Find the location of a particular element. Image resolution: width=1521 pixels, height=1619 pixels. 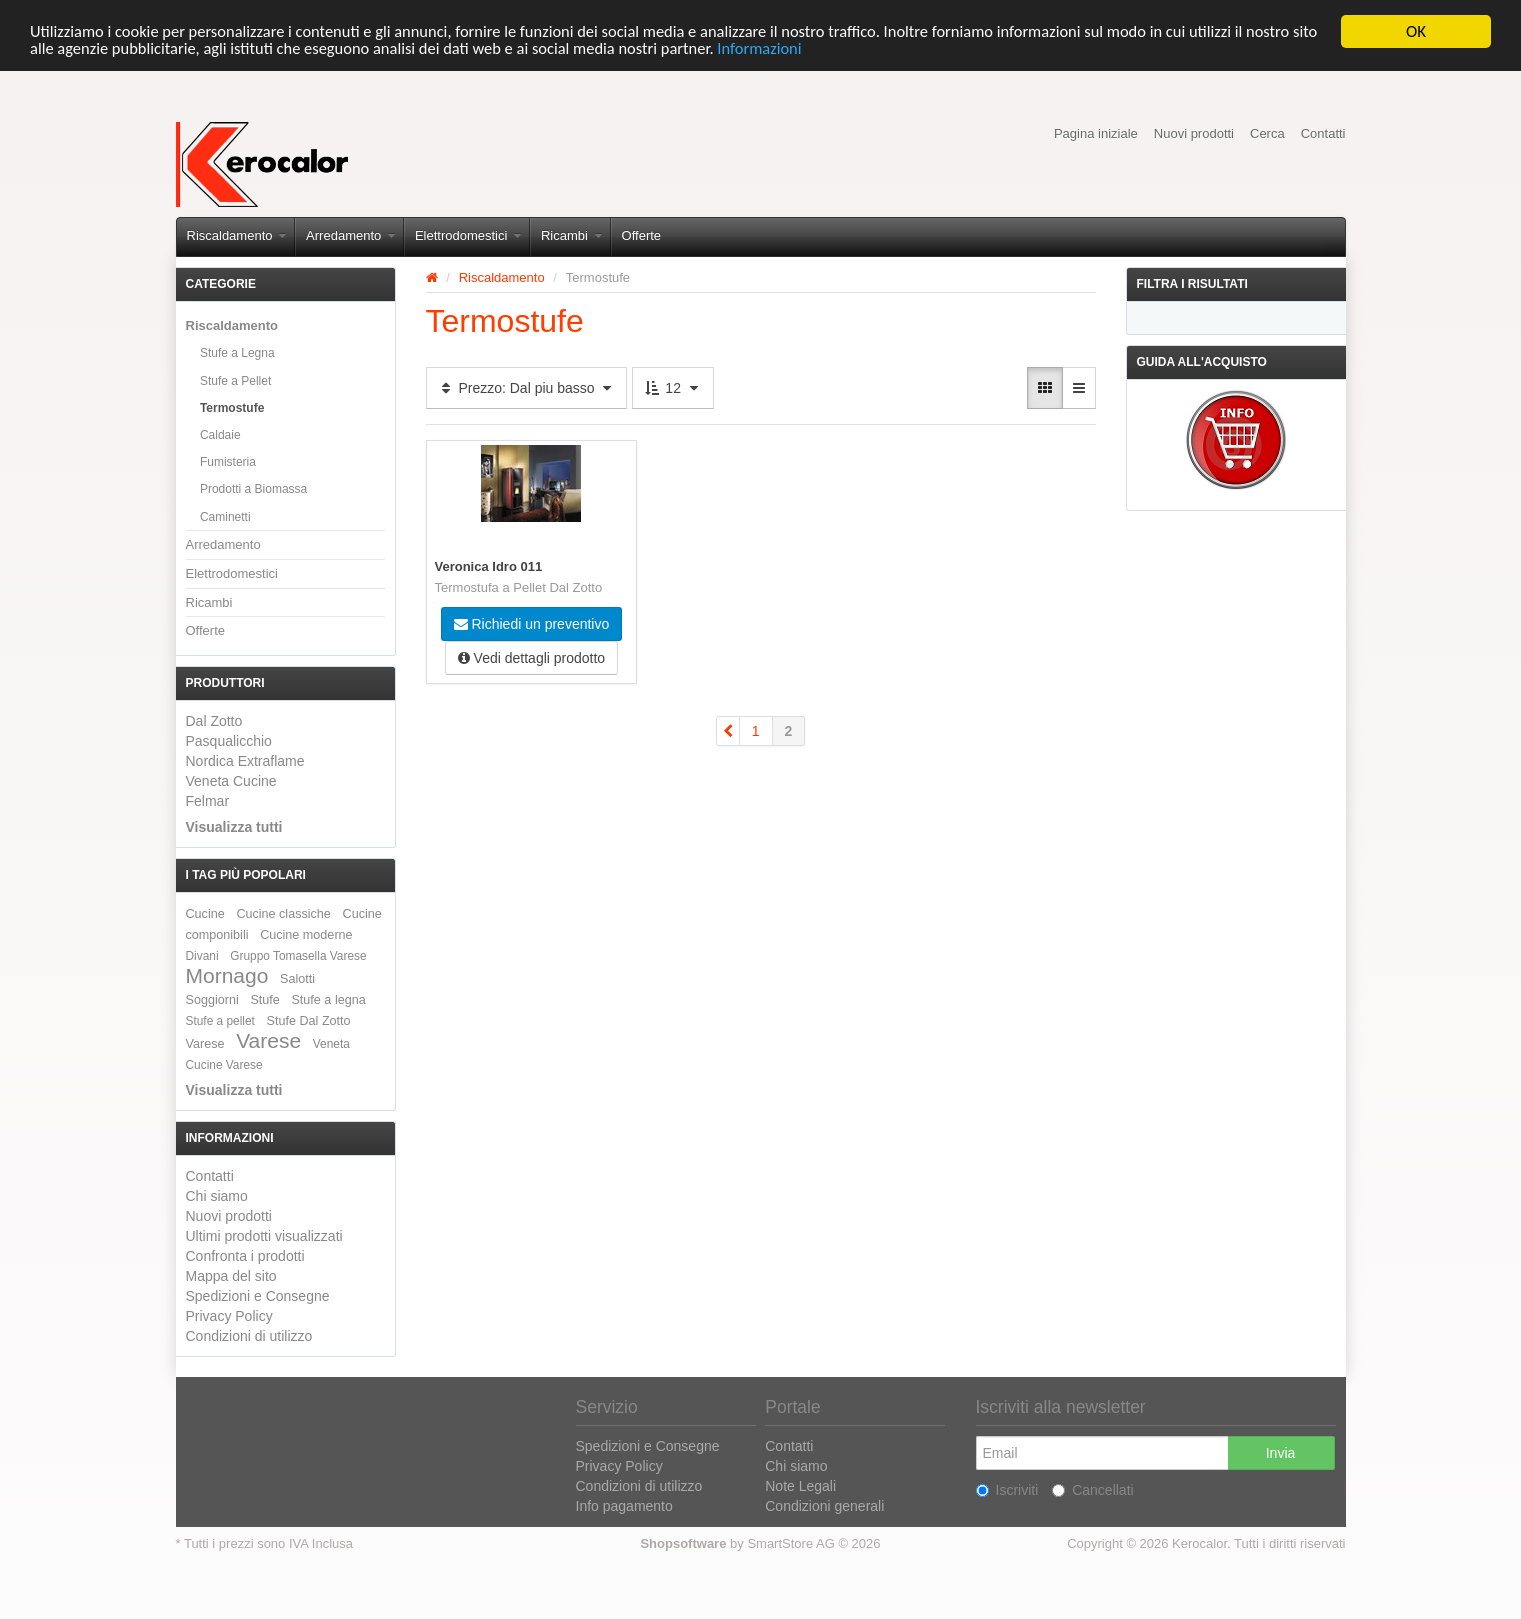

Privacy Policy is located at coordinates (229, 1316).